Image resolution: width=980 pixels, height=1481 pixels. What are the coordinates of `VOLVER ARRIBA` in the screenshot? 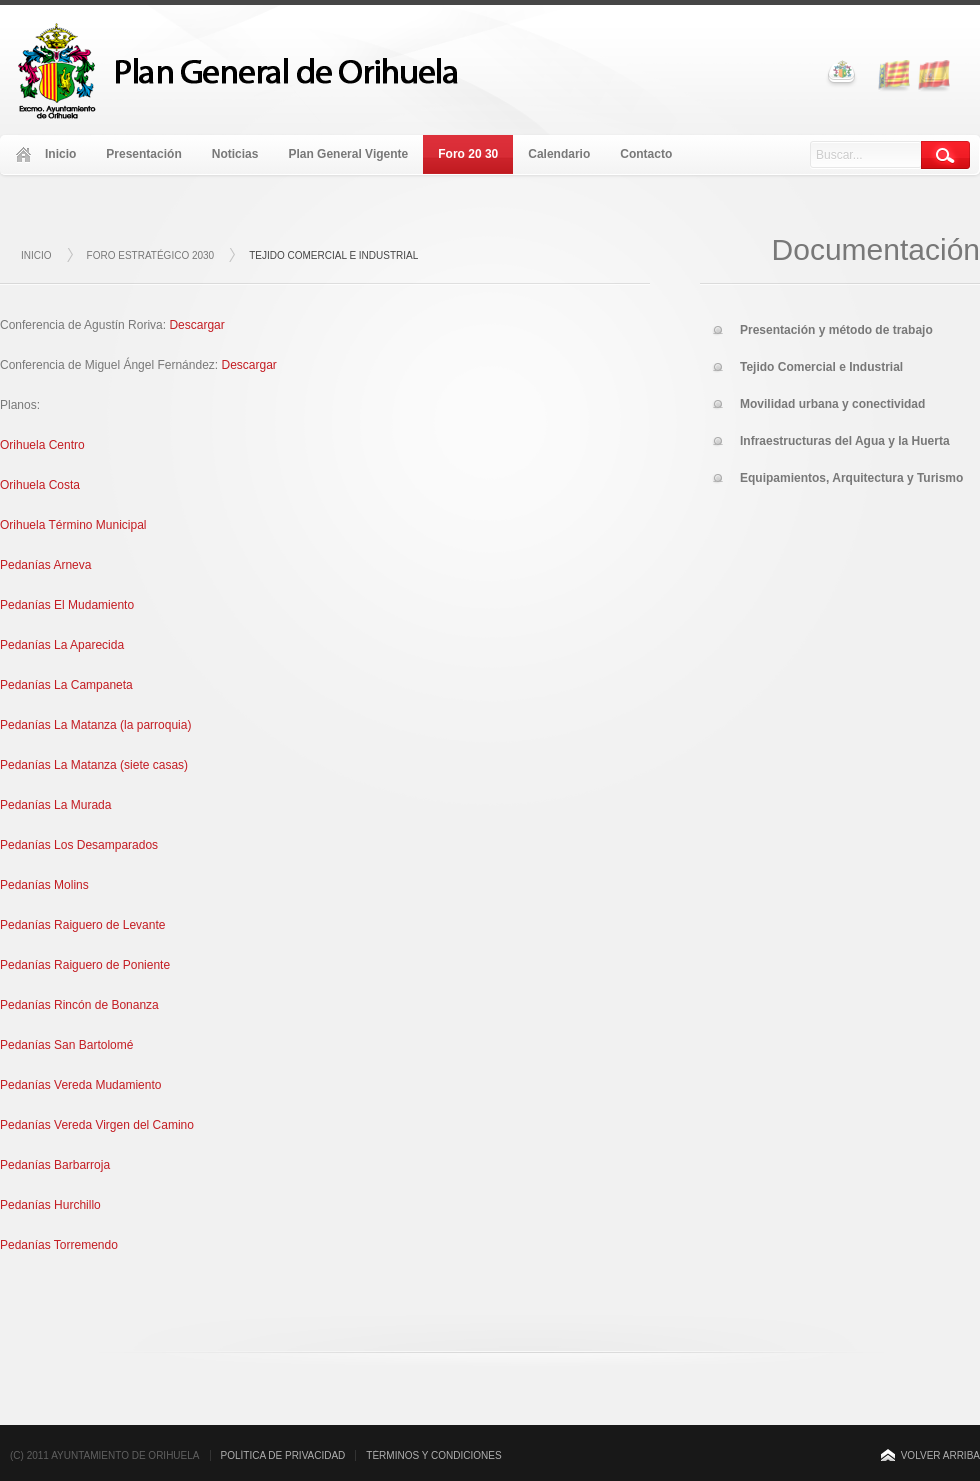 It's located at (940, 1455).